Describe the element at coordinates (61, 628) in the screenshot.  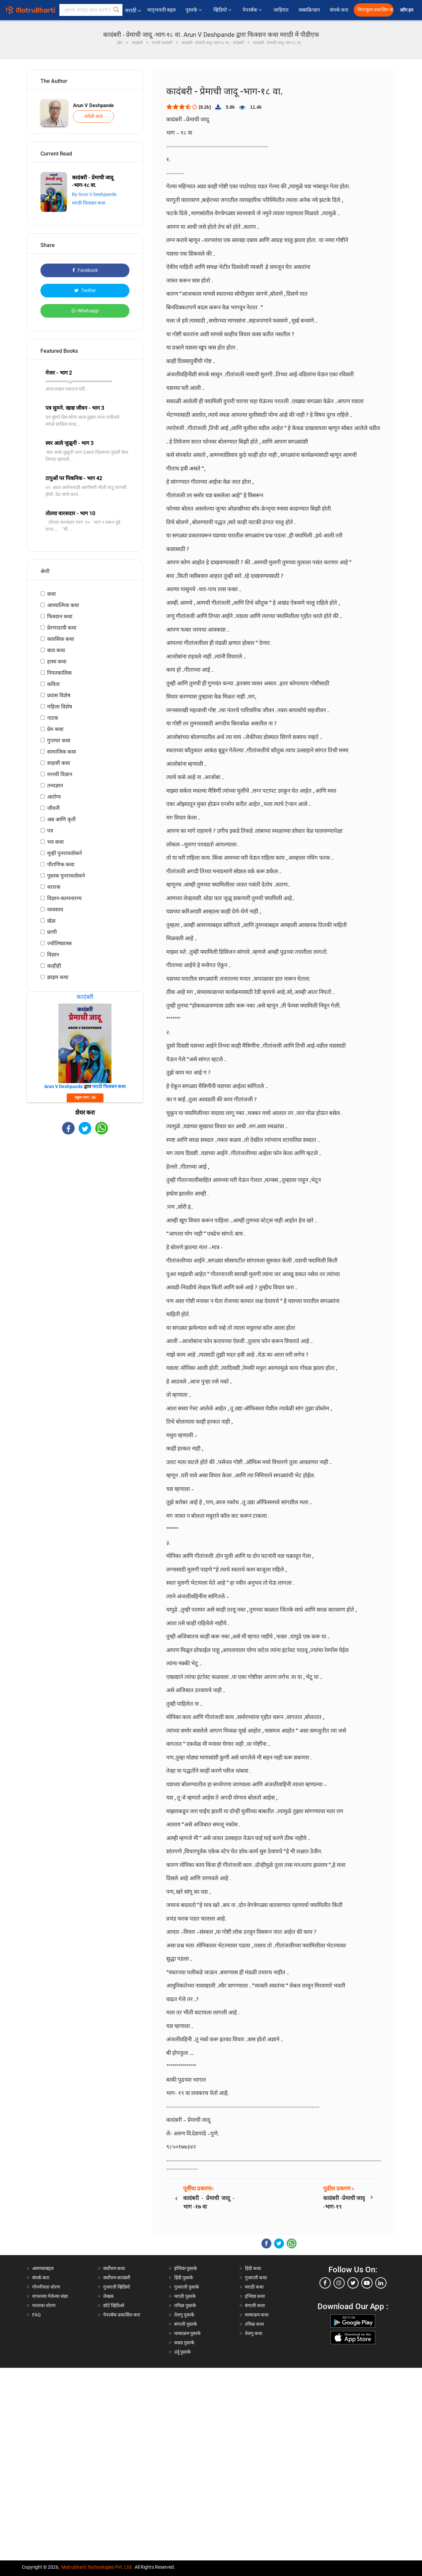
I see `प्रेरणादायी कथा` at that location.